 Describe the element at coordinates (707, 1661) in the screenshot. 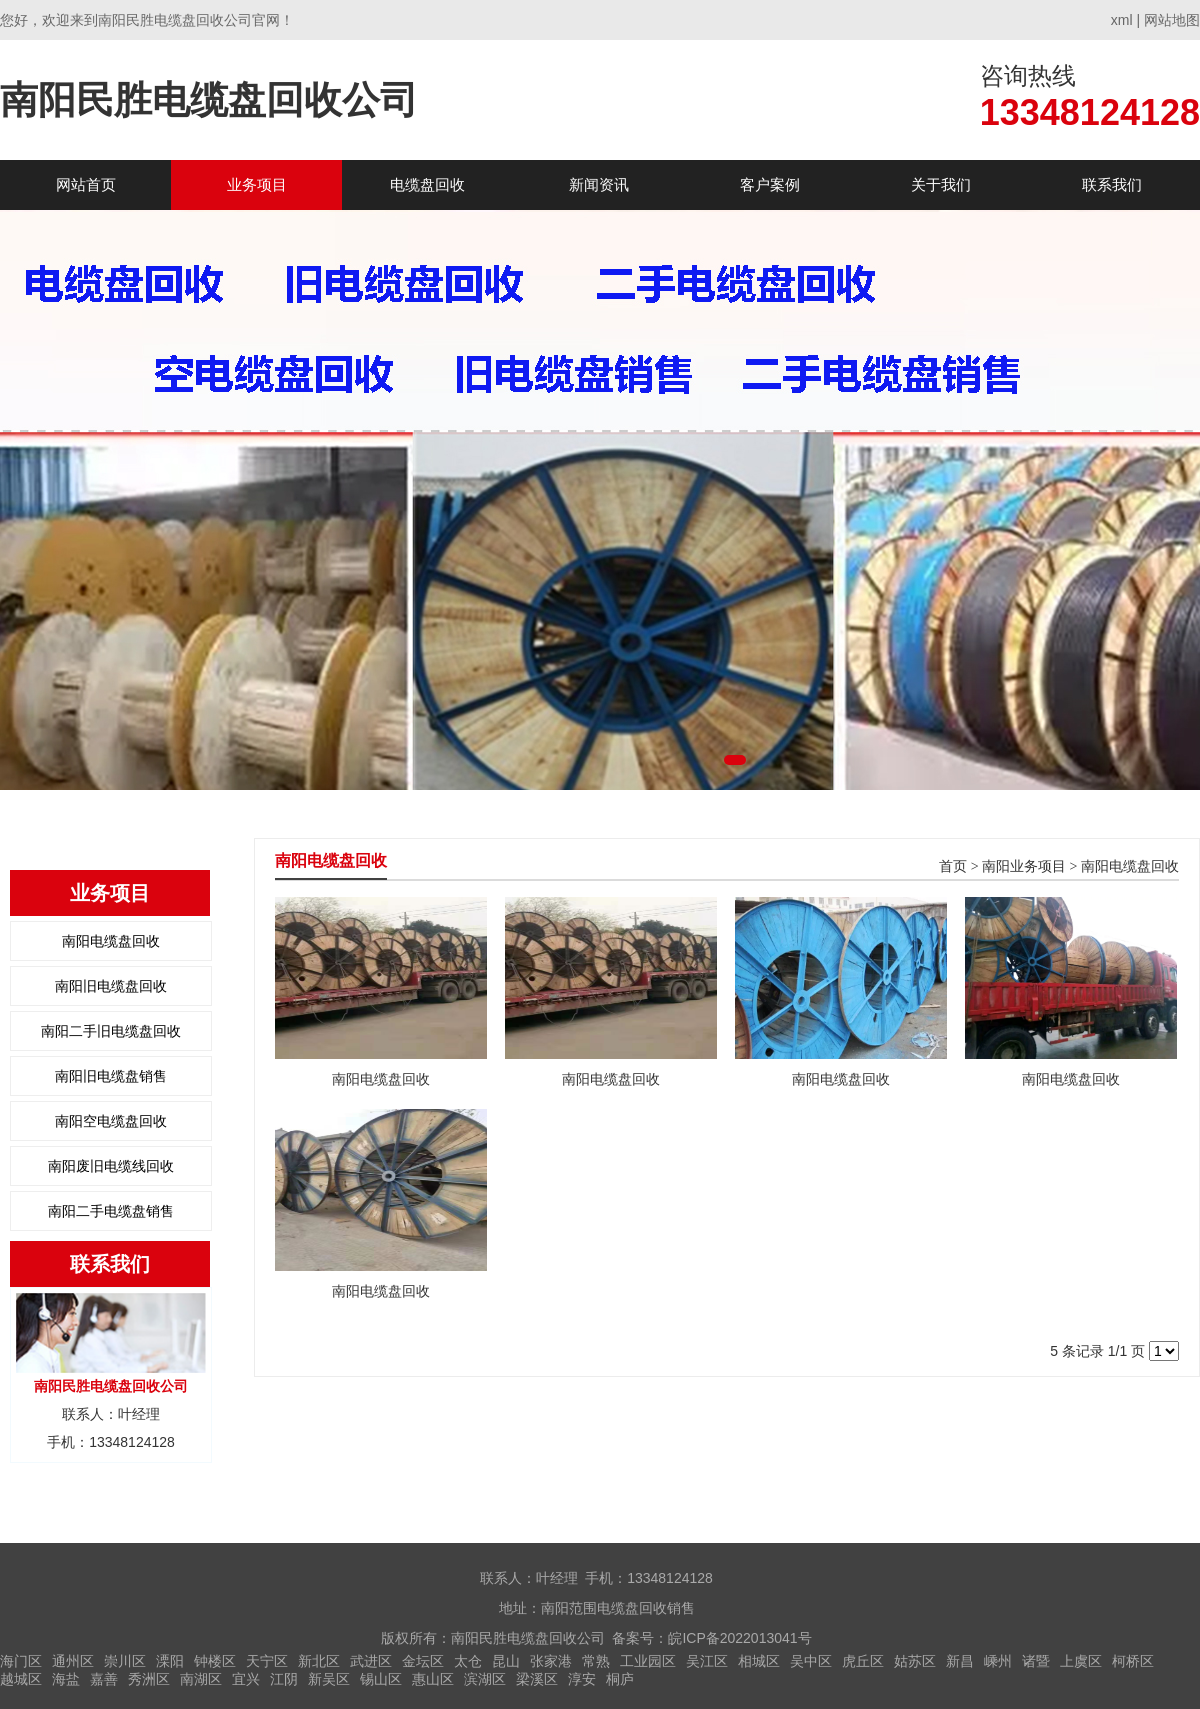

I see `吴江区` at that location.